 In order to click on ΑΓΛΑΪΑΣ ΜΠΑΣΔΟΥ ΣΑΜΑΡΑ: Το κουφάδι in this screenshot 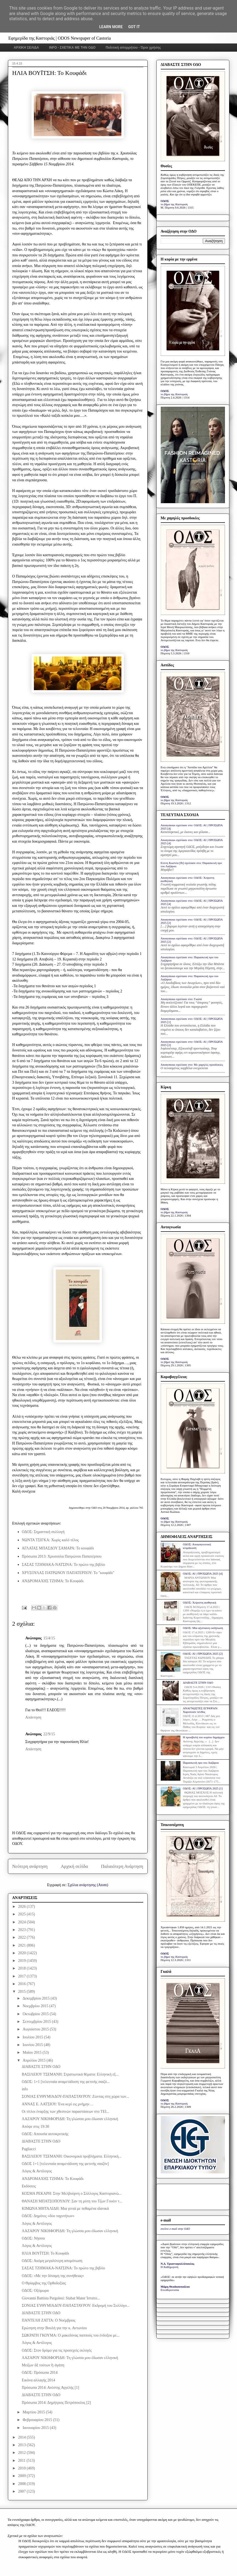, I will do `click(58, 1548)`.